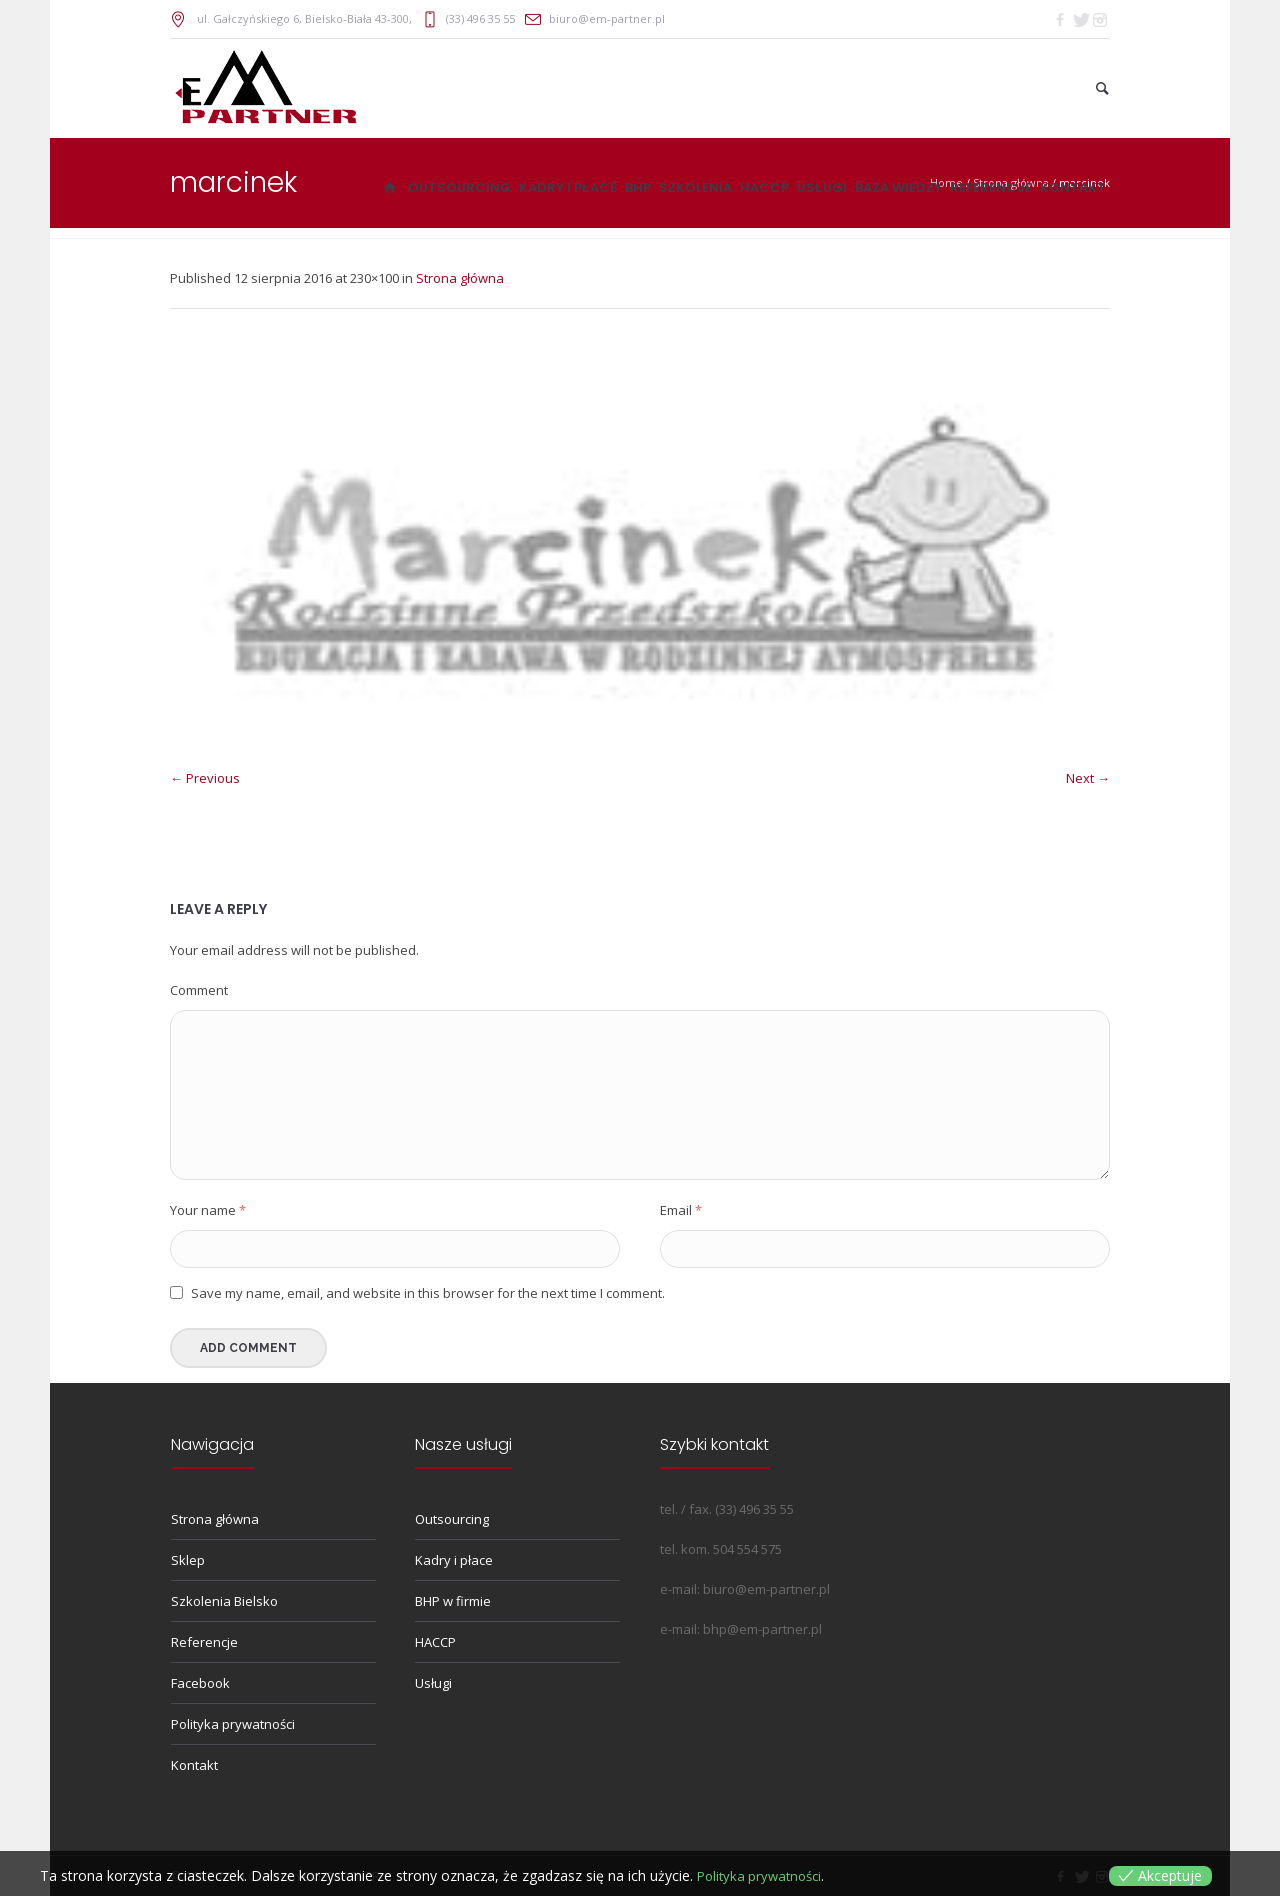  What do you see at coordinates (204, 1642) in the screenshot?
I see `Referencje` at bounding box center [204, 1642].